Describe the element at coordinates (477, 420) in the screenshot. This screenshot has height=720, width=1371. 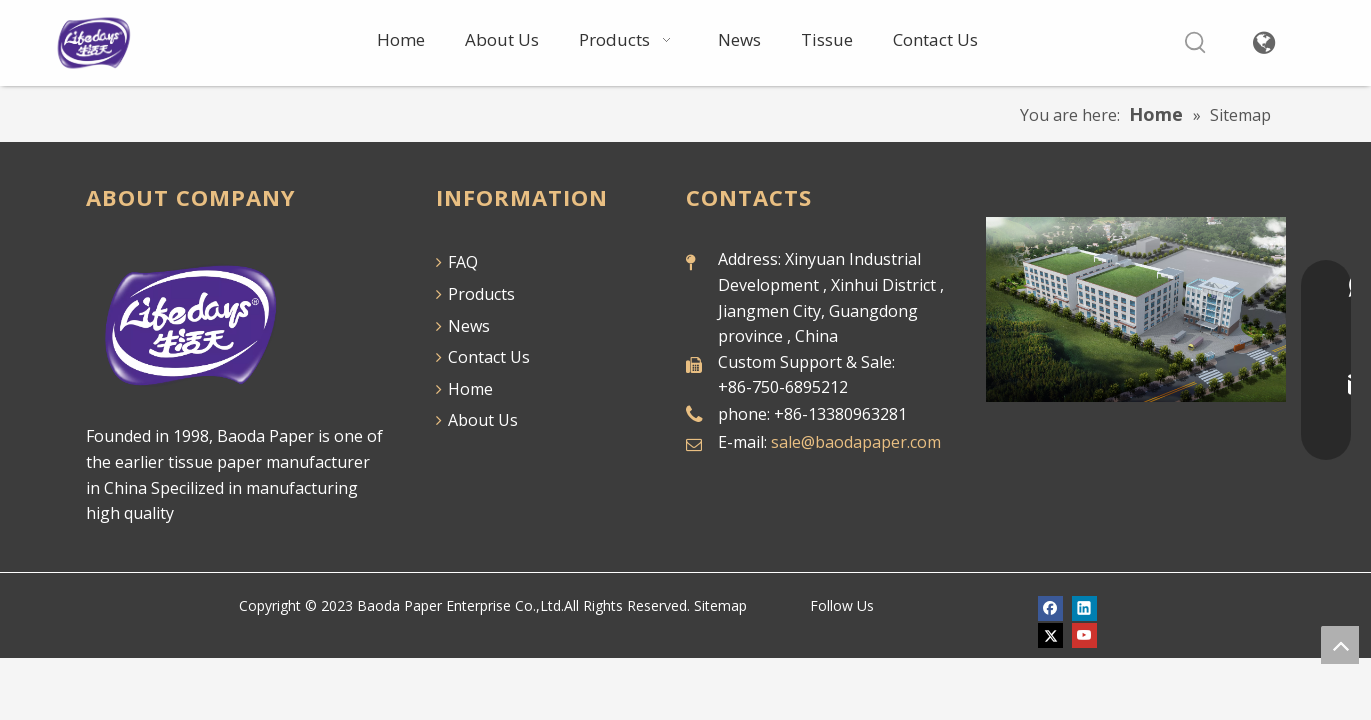
I see `About Us` at that location.